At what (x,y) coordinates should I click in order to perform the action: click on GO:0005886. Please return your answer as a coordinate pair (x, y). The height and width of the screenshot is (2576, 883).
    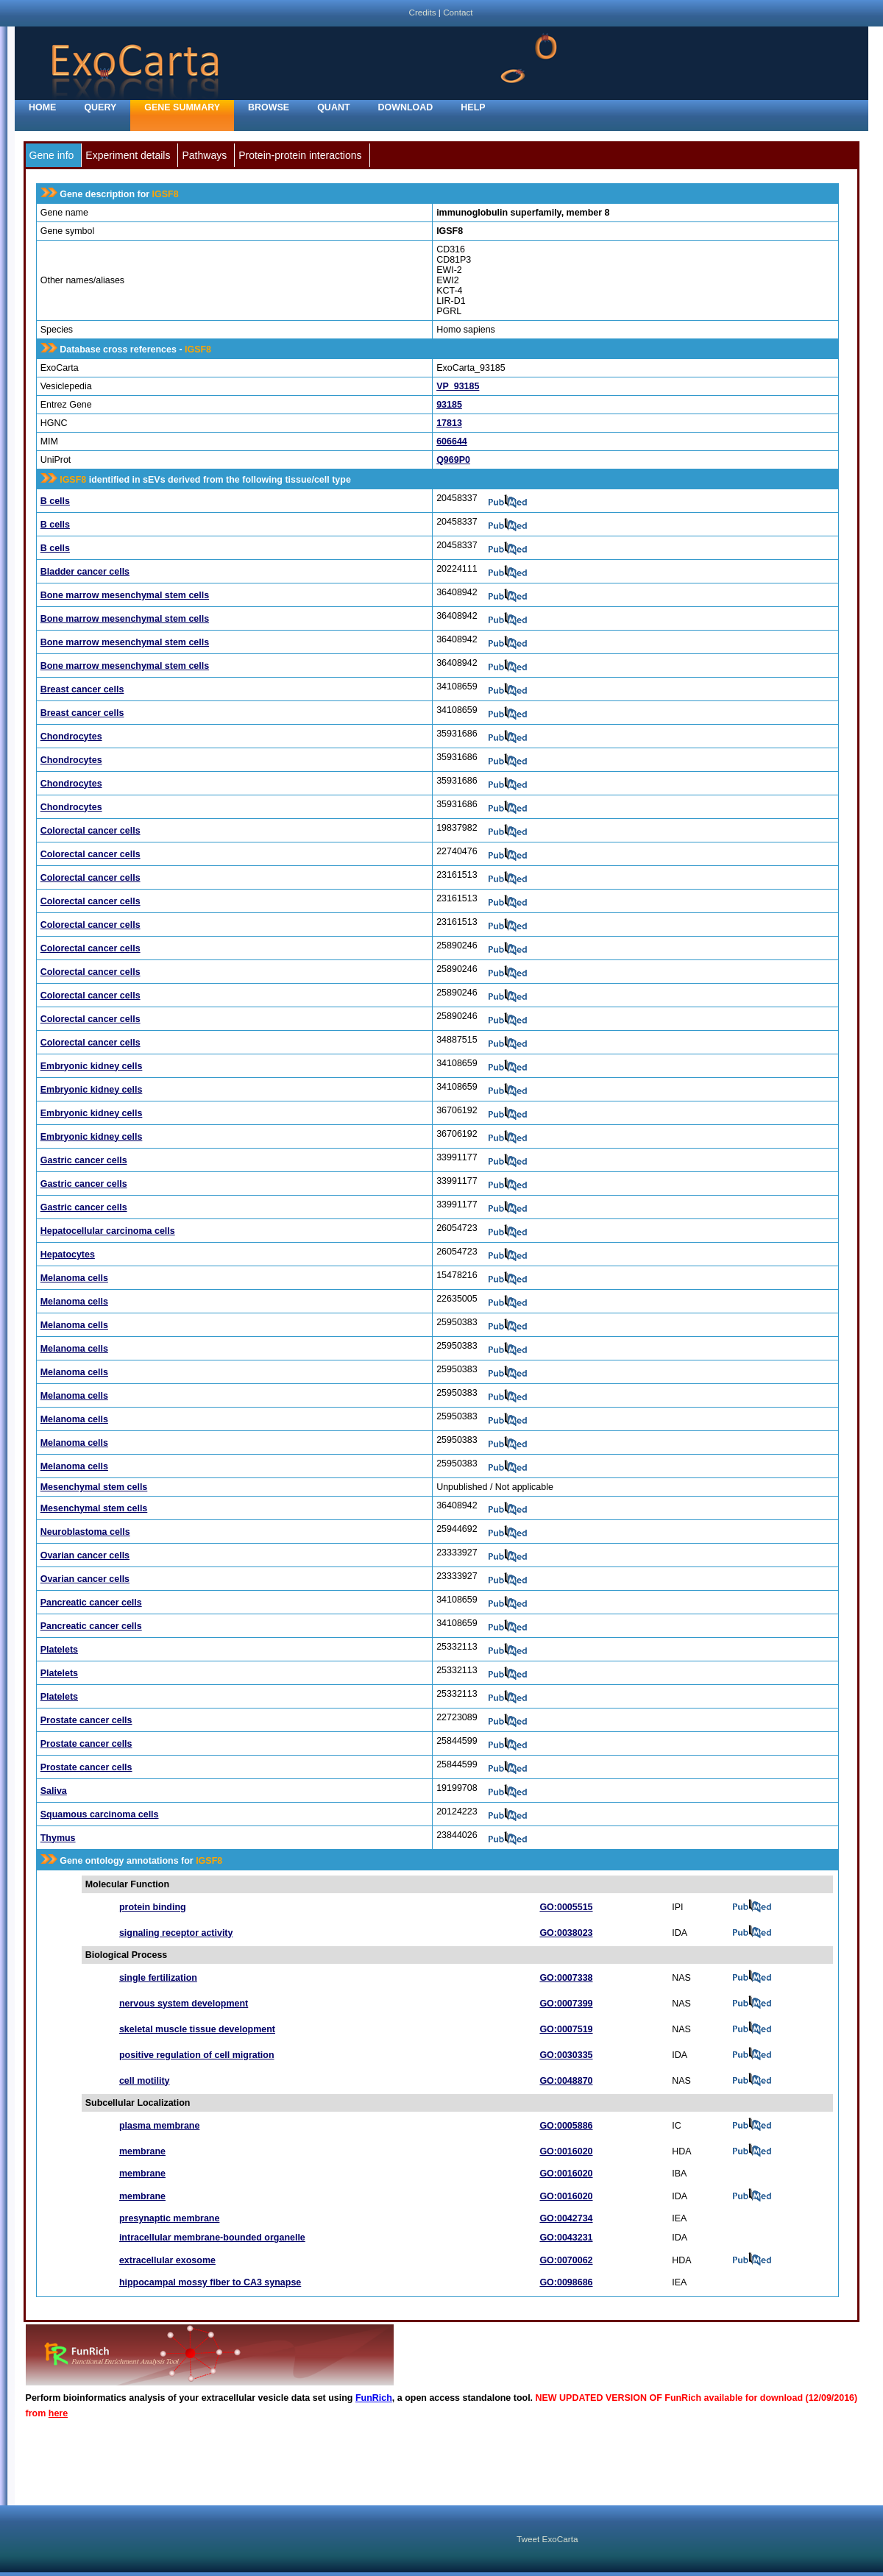
    Looking at the image, I should click on (565, 2126).